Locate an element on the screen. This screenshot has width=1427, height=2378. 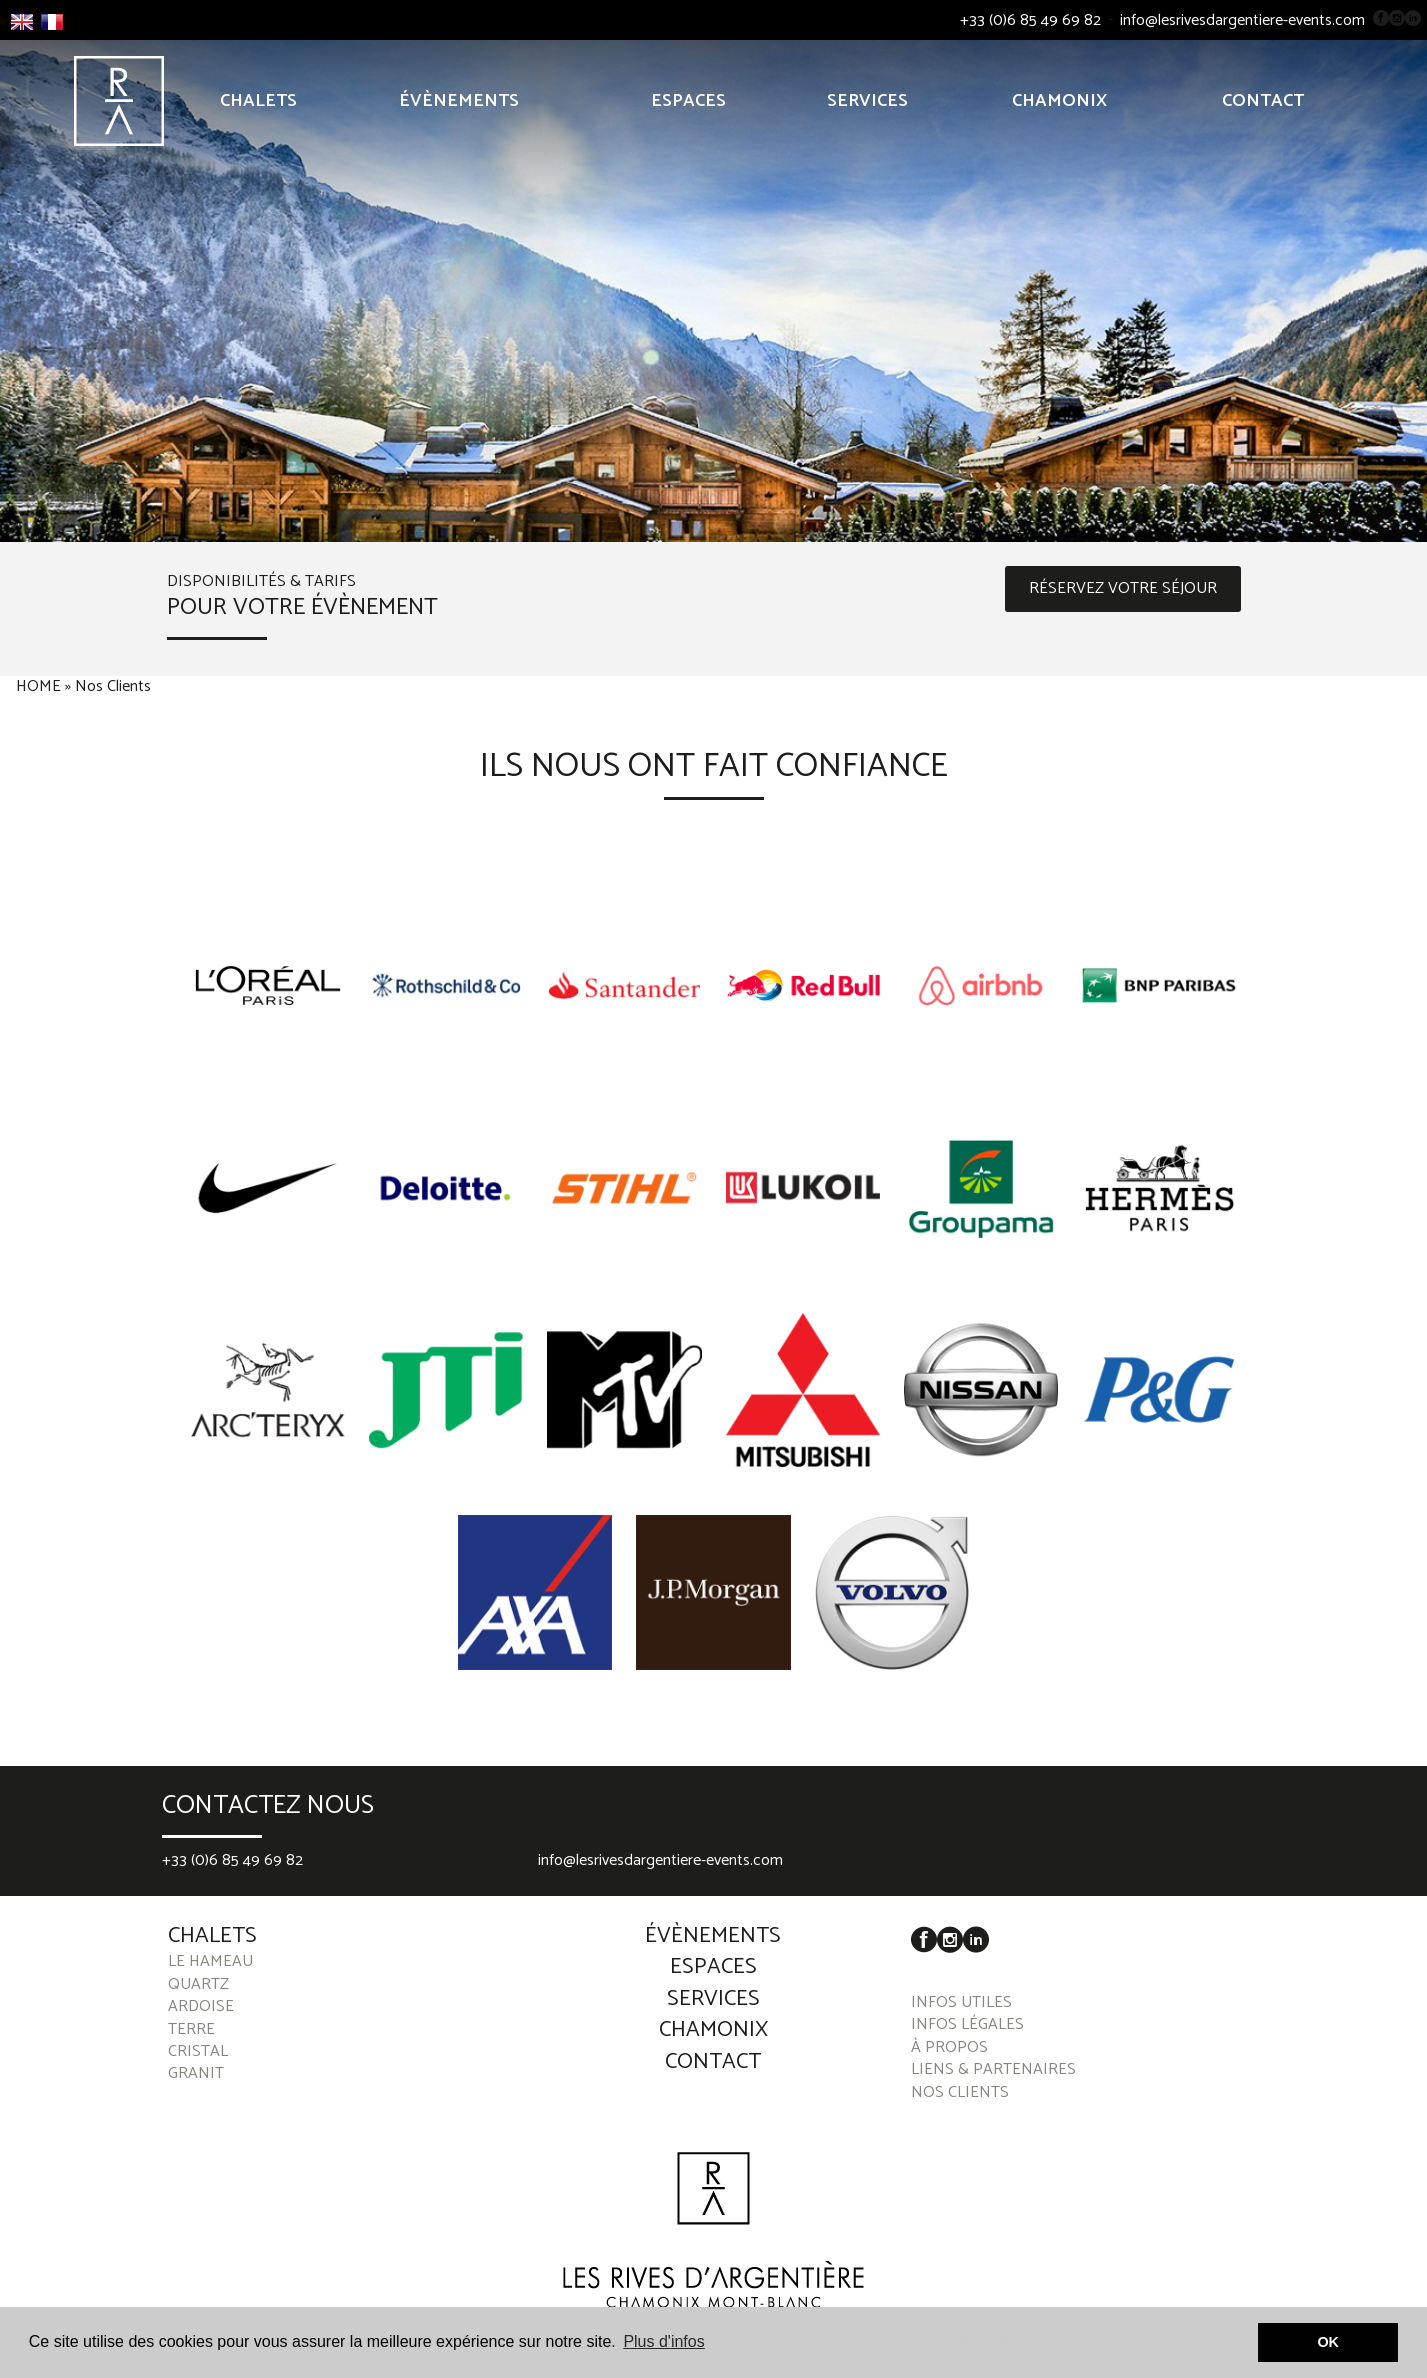
Évènements is located at coordinates (459, 101).